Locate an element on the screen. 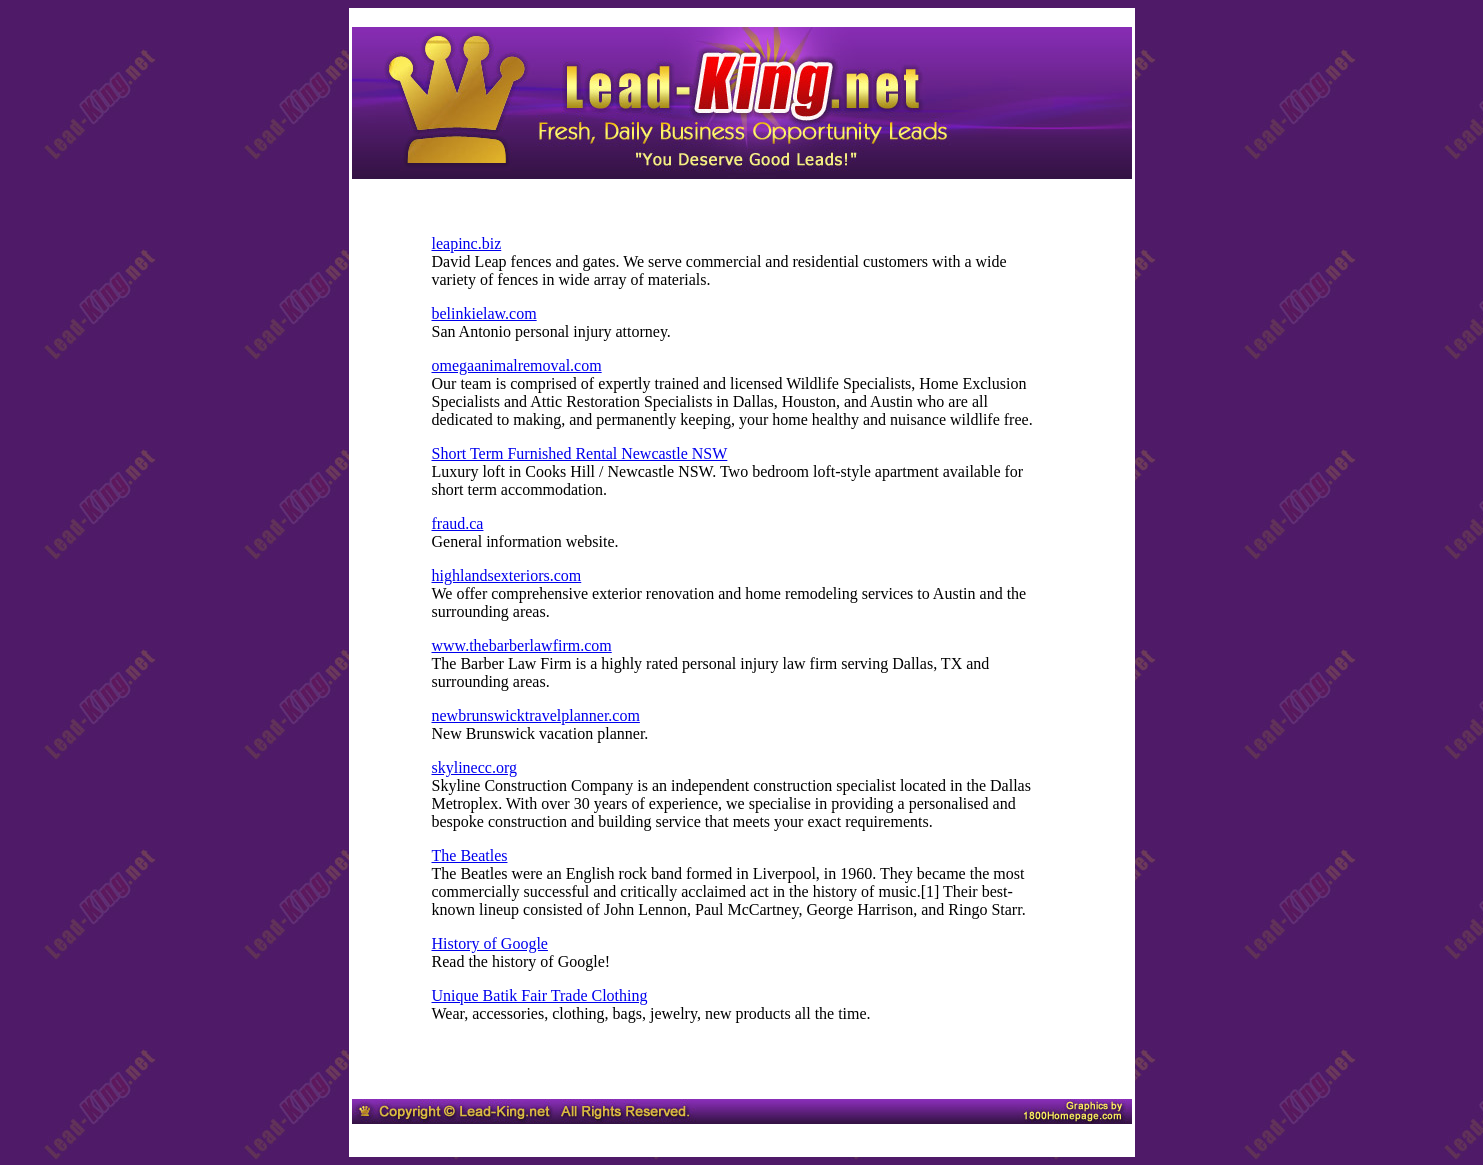 The image size is (1483, 1165). belinkielaw.com is located at coordinates (484, 313).